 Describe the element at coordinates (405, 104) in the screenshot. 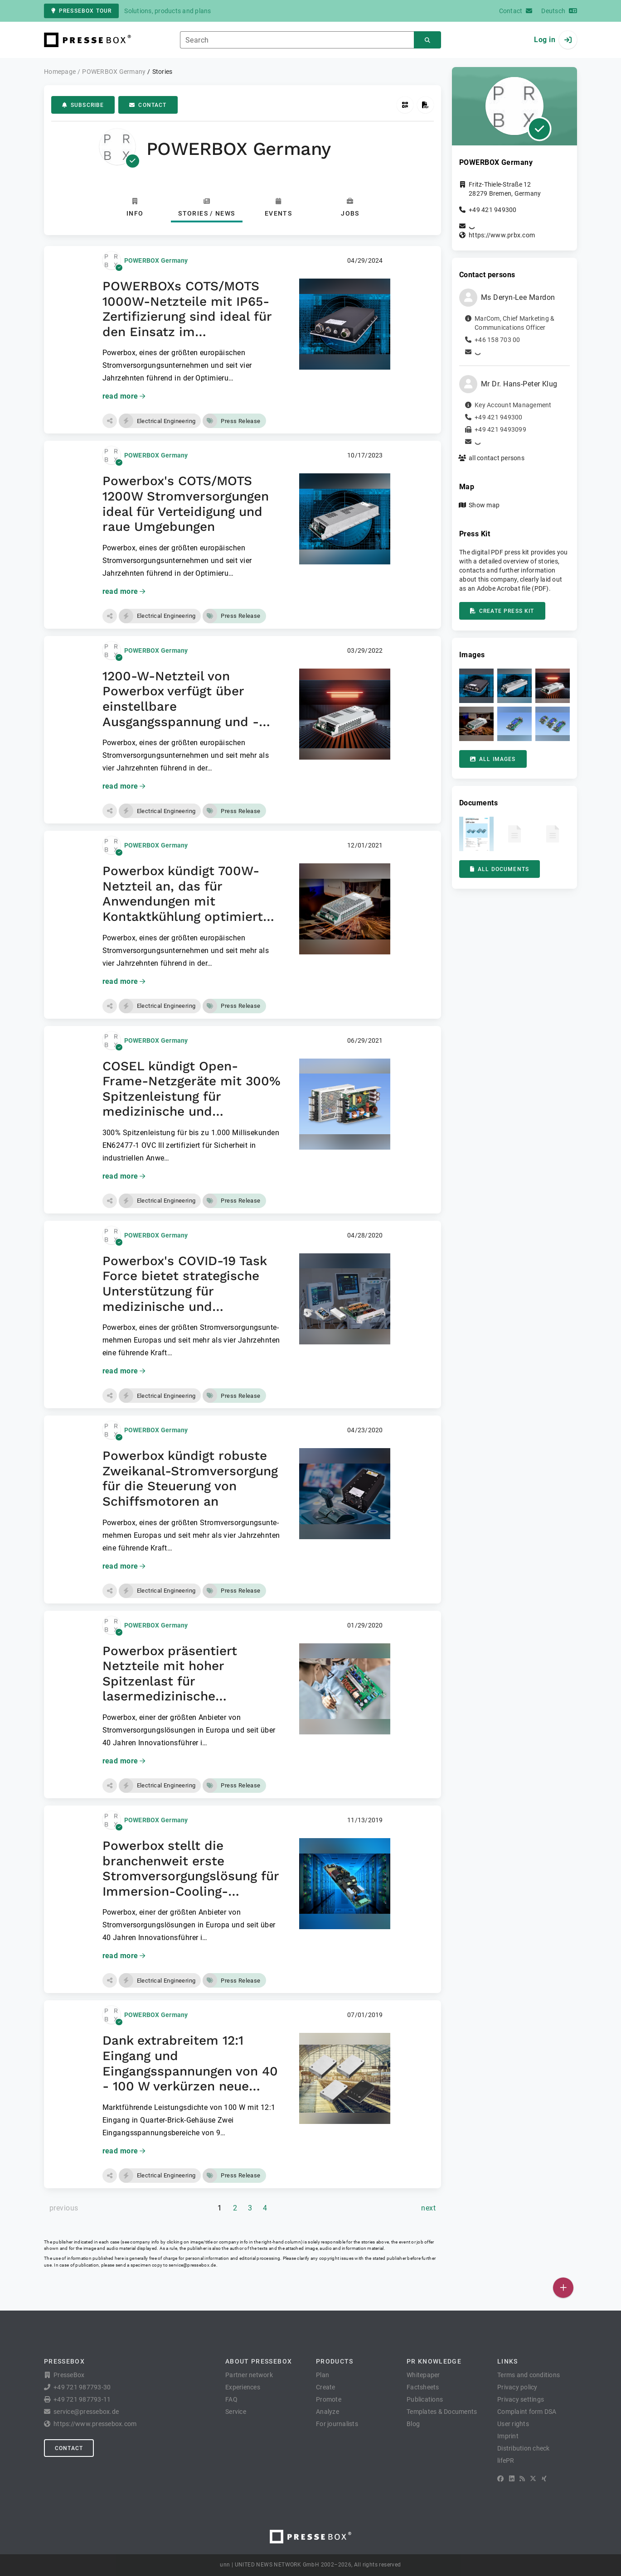

I see `[Get QR Code]` at that location.